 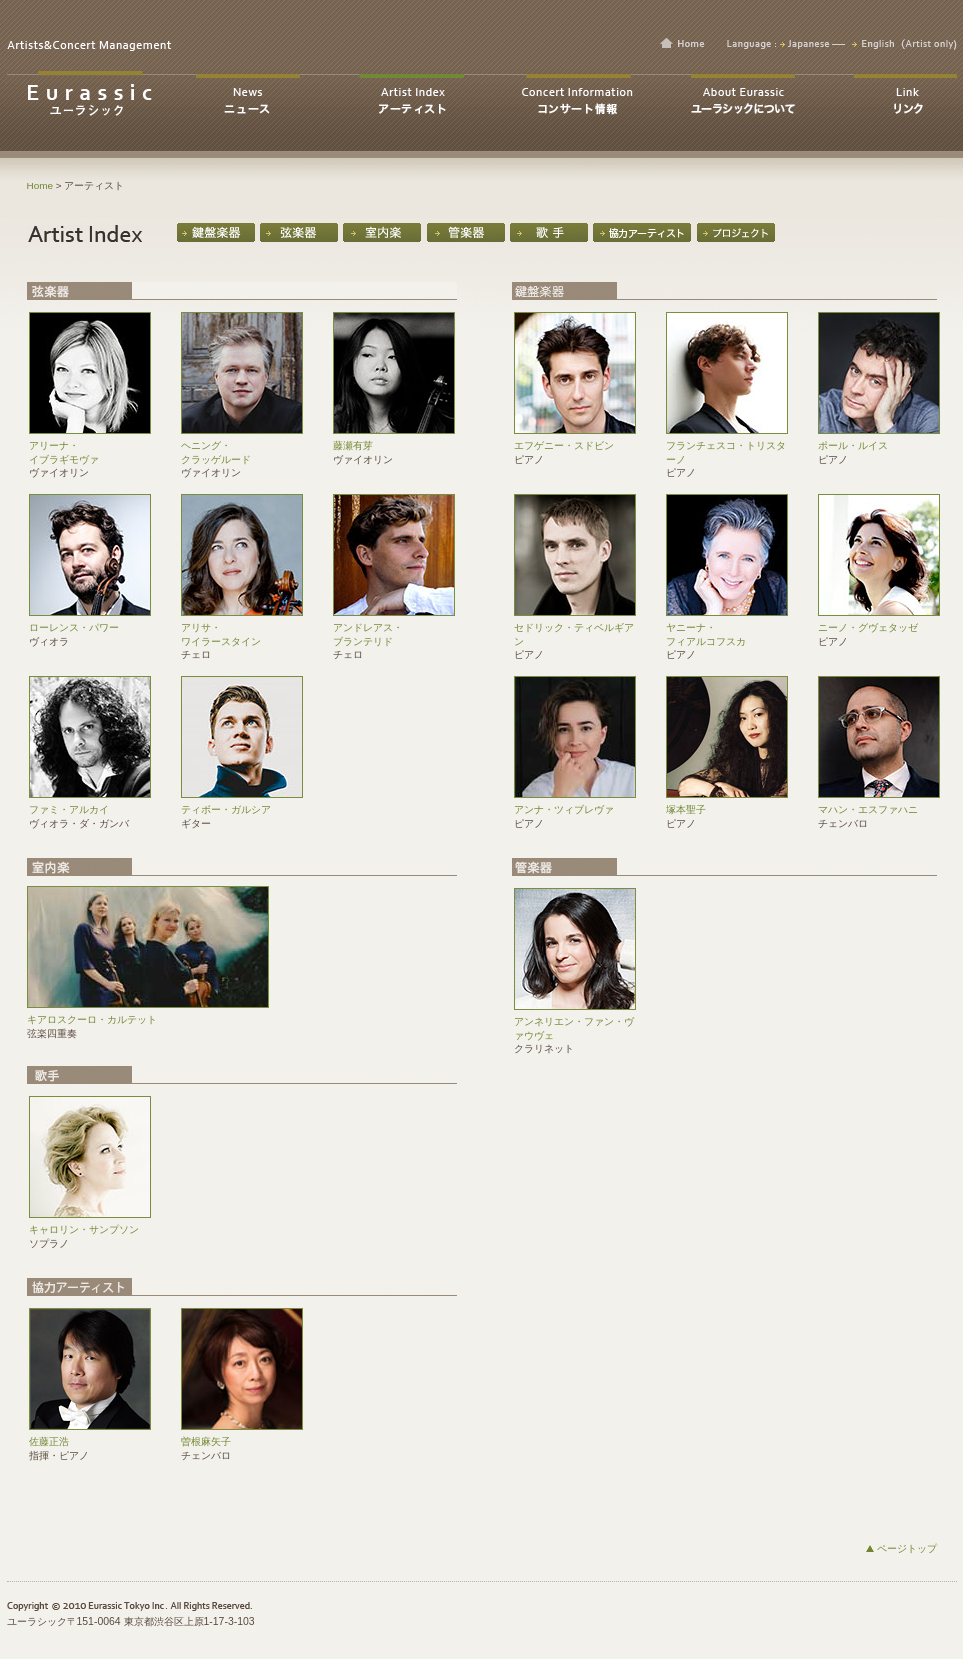 I want to click on ポール・ルイス, so click(x=879, y=440).